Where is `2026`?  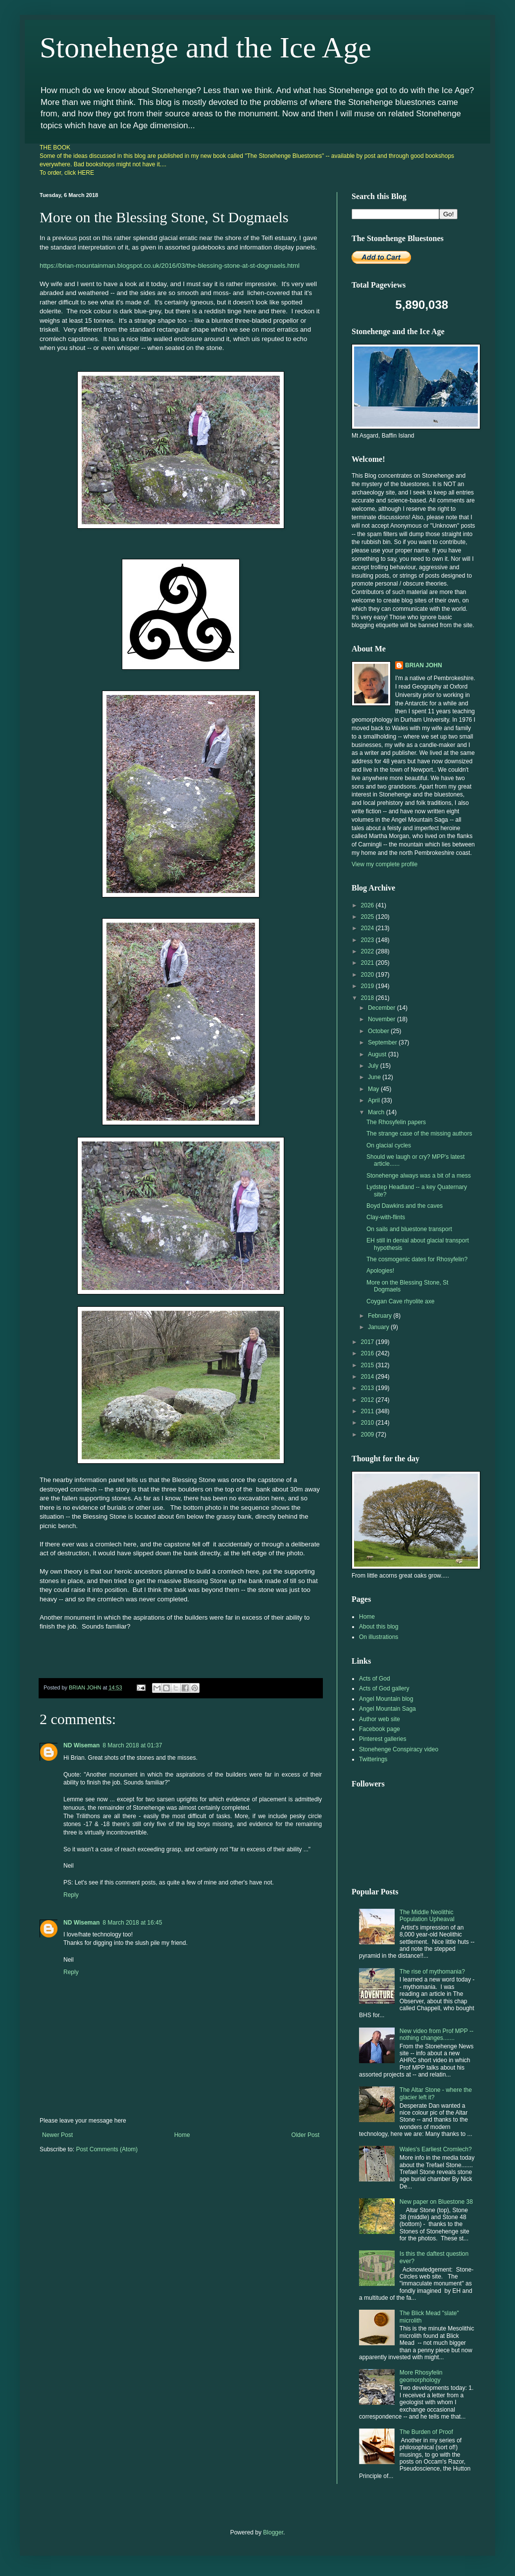 2026 is located at coordinates (368, 905).